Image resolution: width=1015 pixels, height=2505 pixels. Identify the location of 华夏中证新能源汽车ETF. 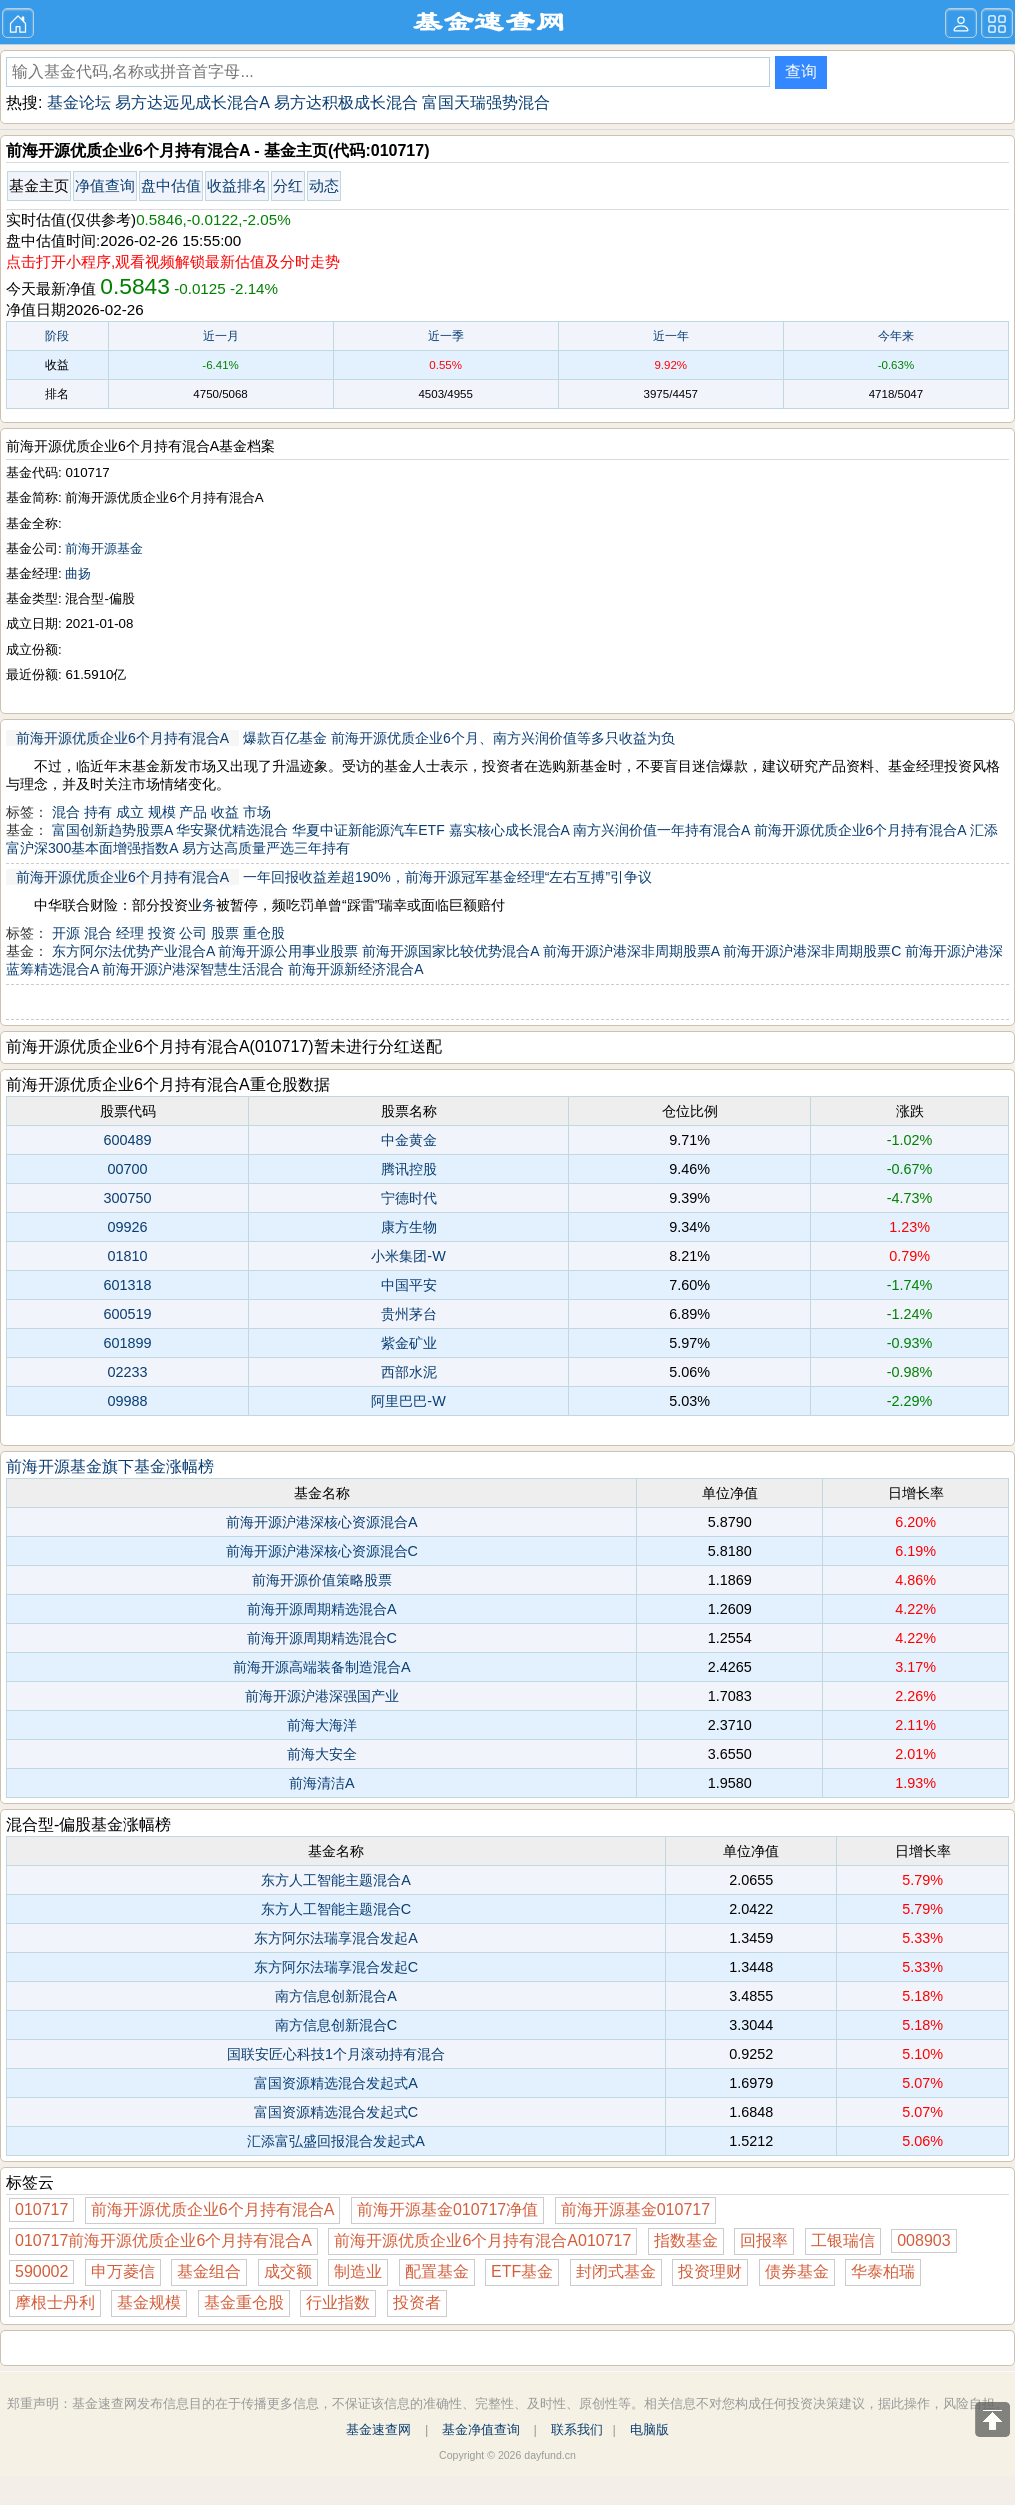
(368, 830).